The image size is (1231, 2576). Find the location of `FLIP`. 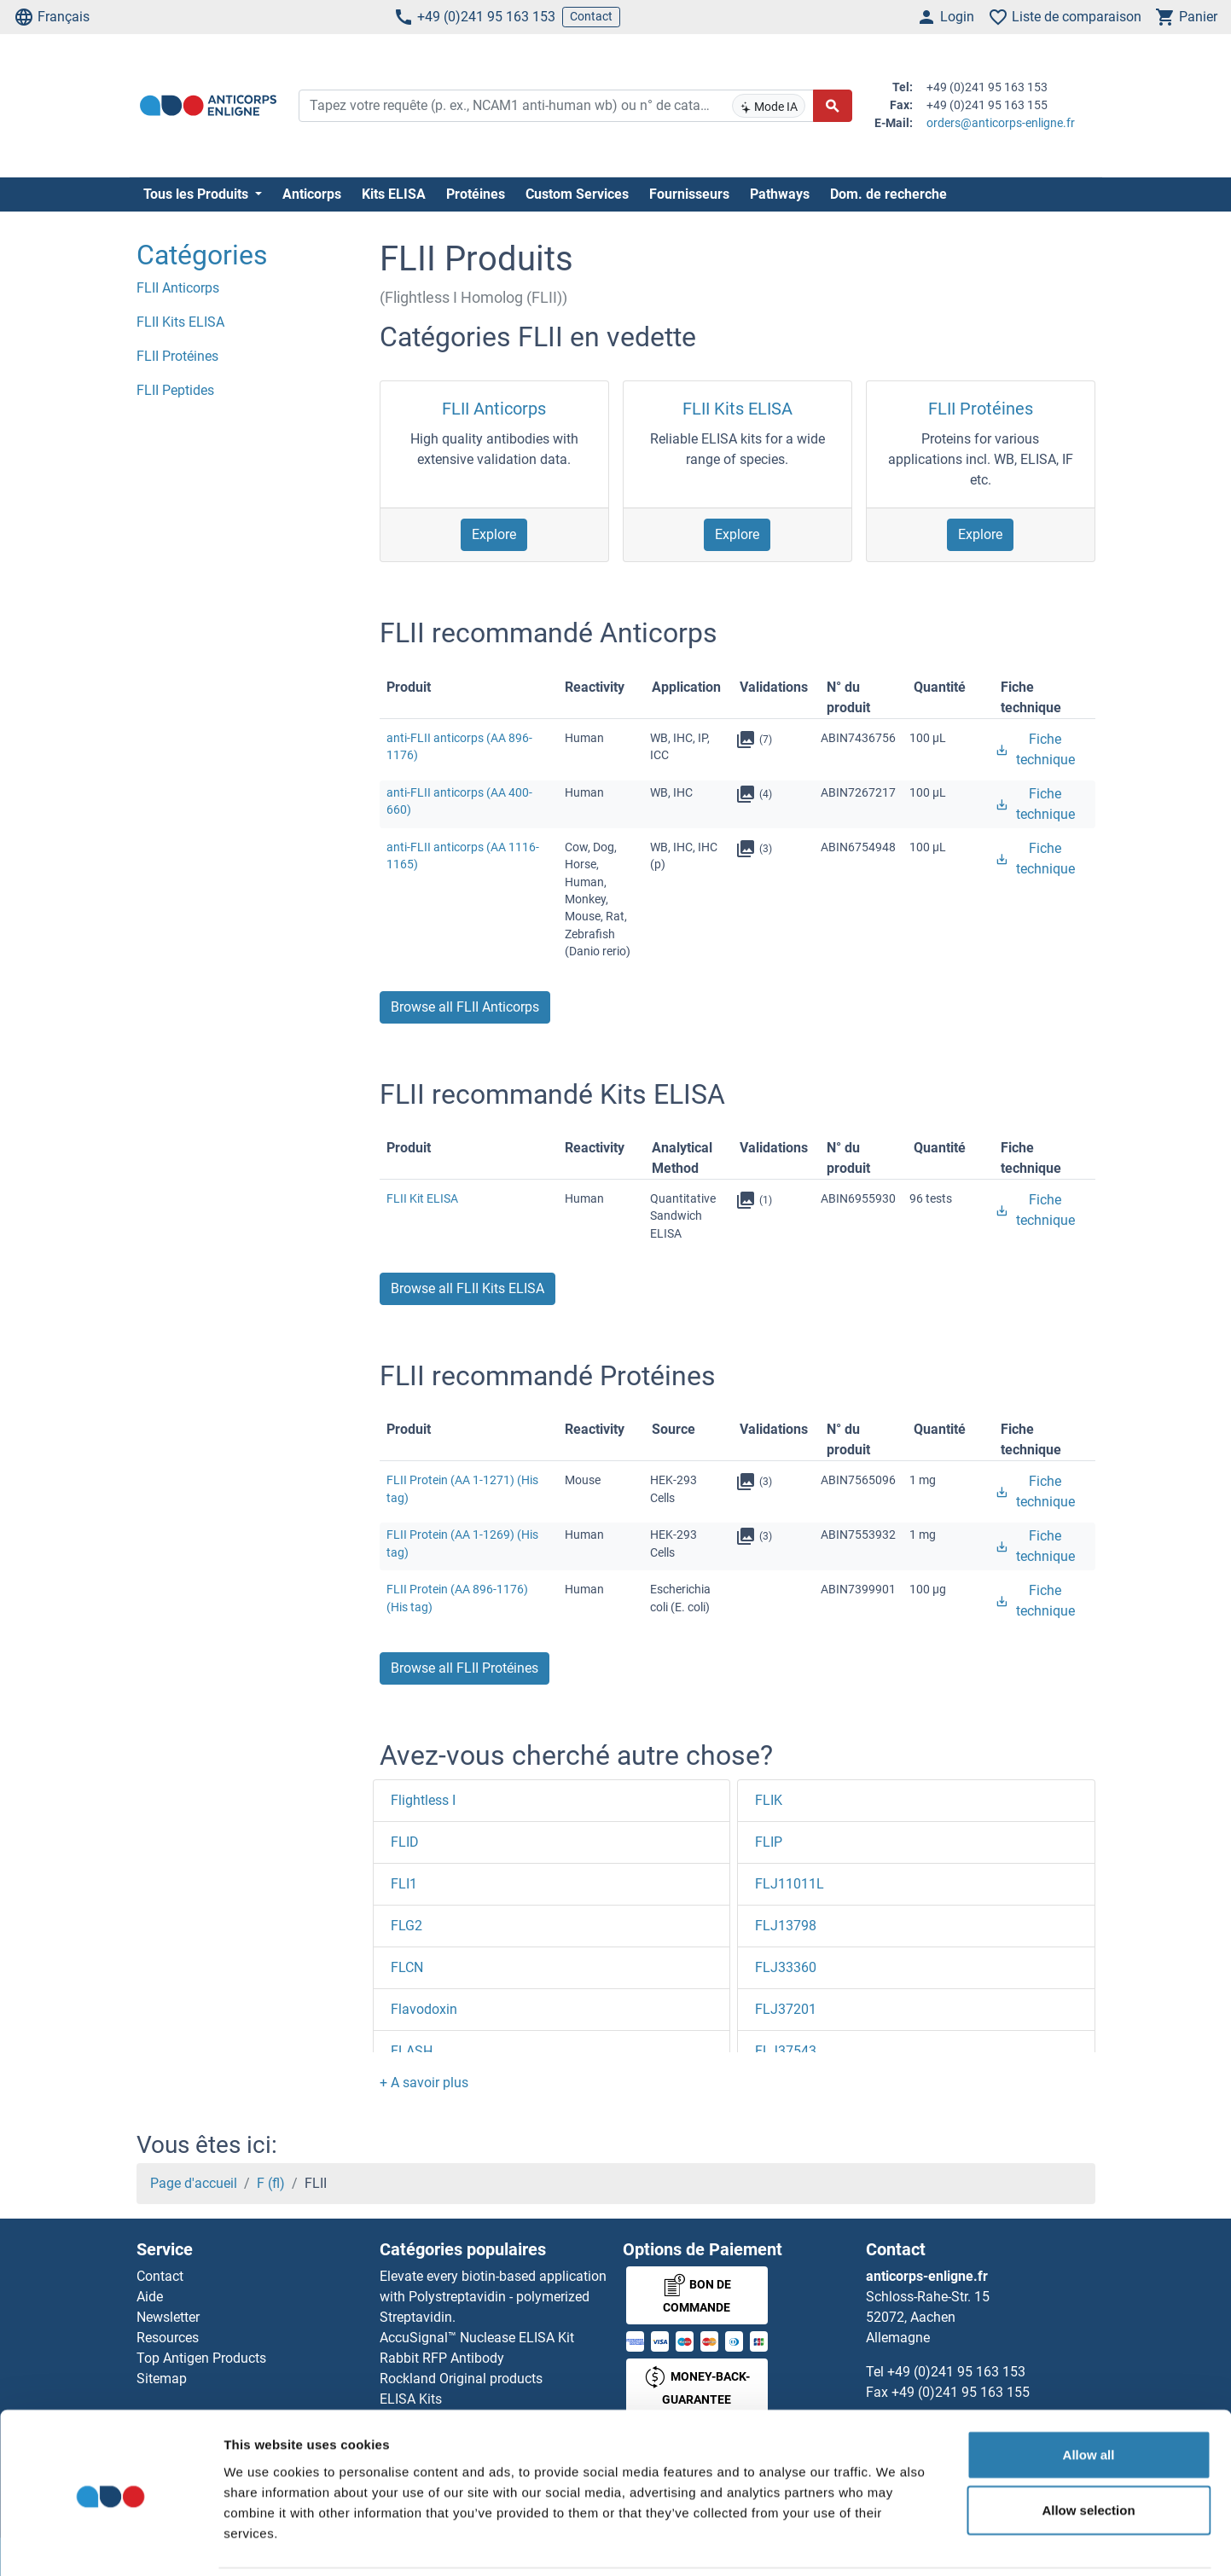

FLIP is located at coordinates (768, 1842).